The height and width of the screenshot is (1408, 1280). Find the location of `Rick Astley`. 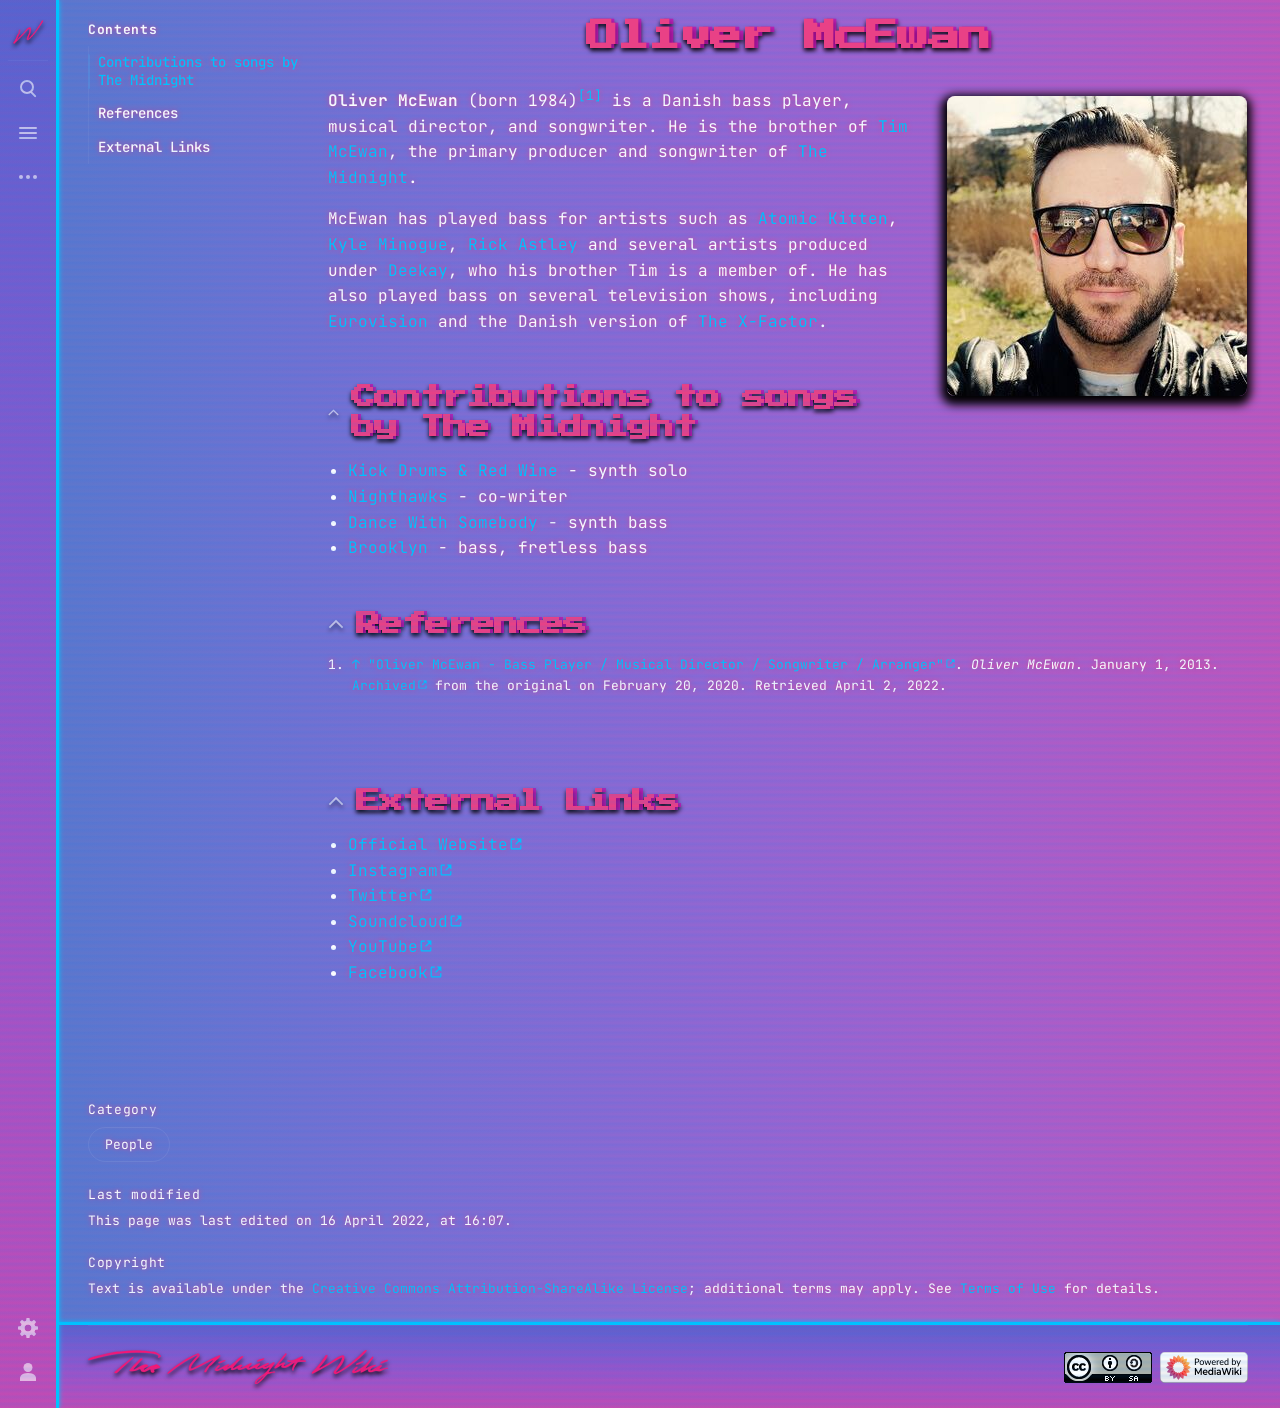

Rick Astley is located at coordinates (523, 244).